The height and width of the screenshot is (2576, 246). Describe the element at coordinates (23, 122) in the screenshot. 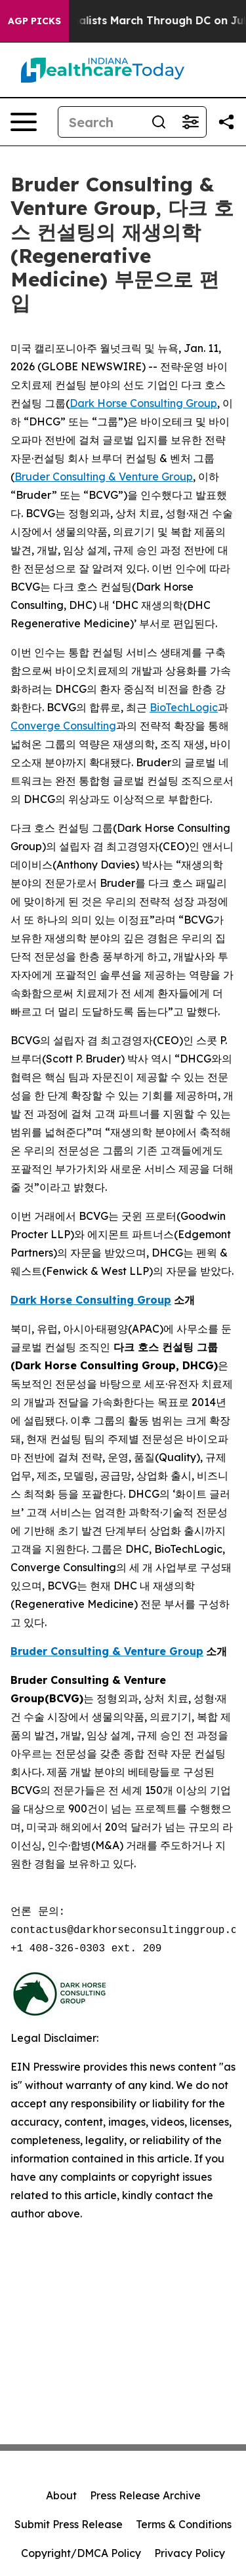

I see `[Open navigation menu]` at that location.